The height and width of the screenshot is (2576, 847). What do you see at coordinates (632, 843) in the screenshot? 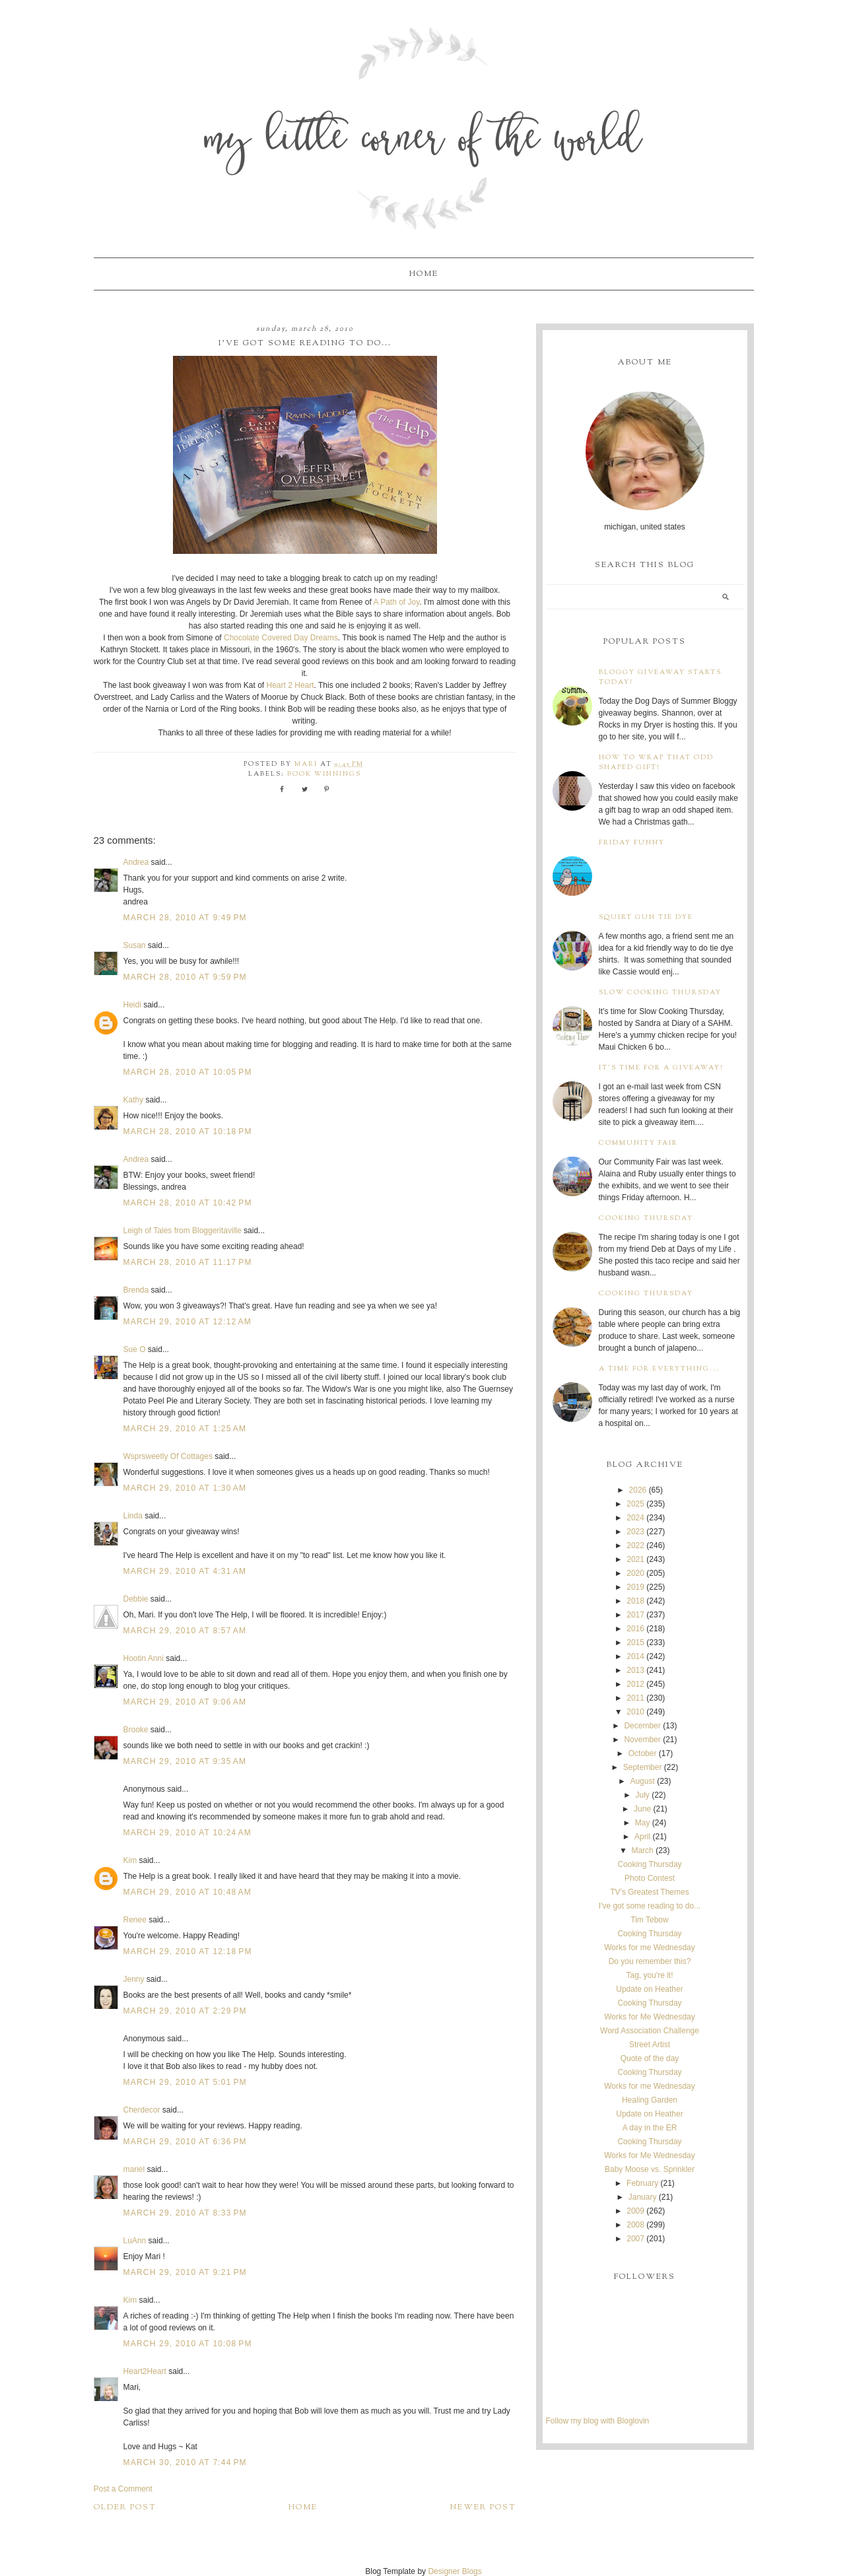
I see `Friday Funny` at bounding box center [632, 843].